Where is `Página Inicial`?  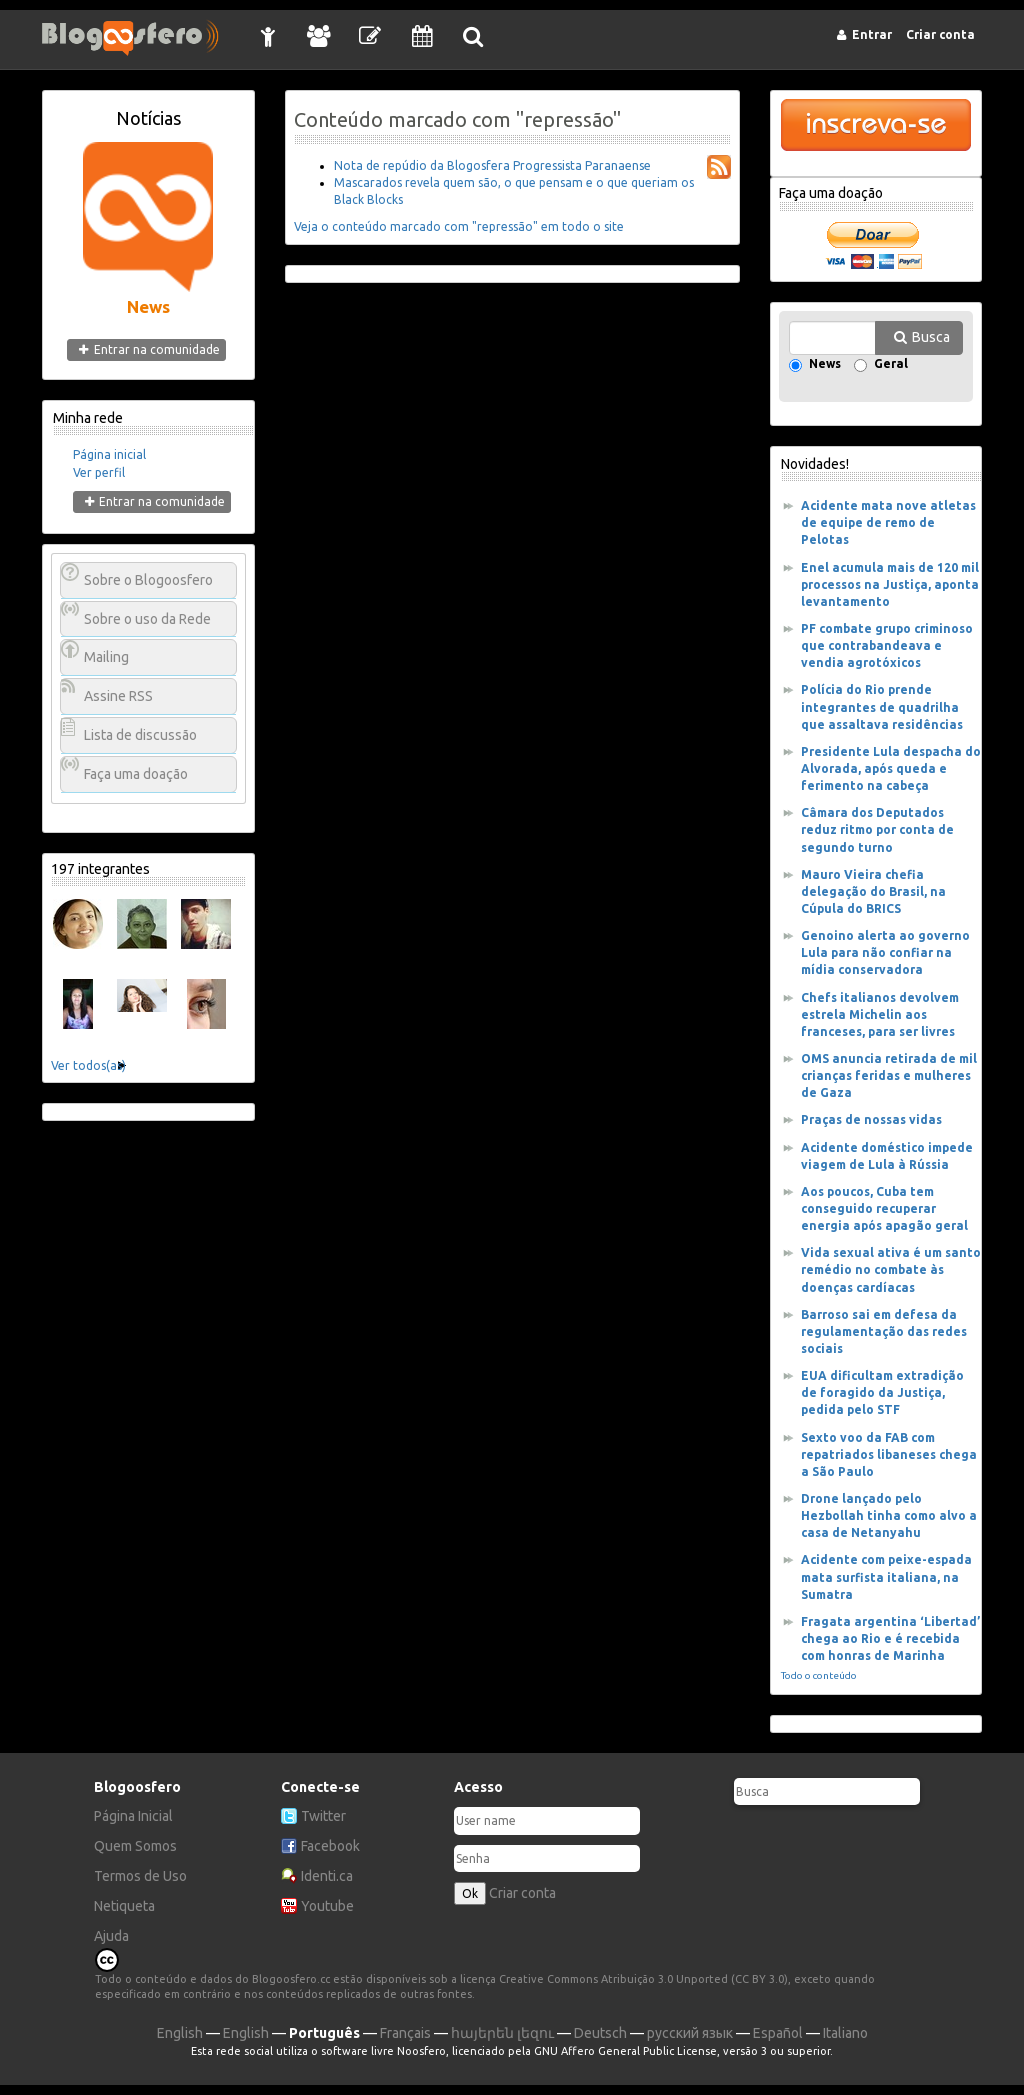 Página Inicial is located at coordinates (133, 1816).